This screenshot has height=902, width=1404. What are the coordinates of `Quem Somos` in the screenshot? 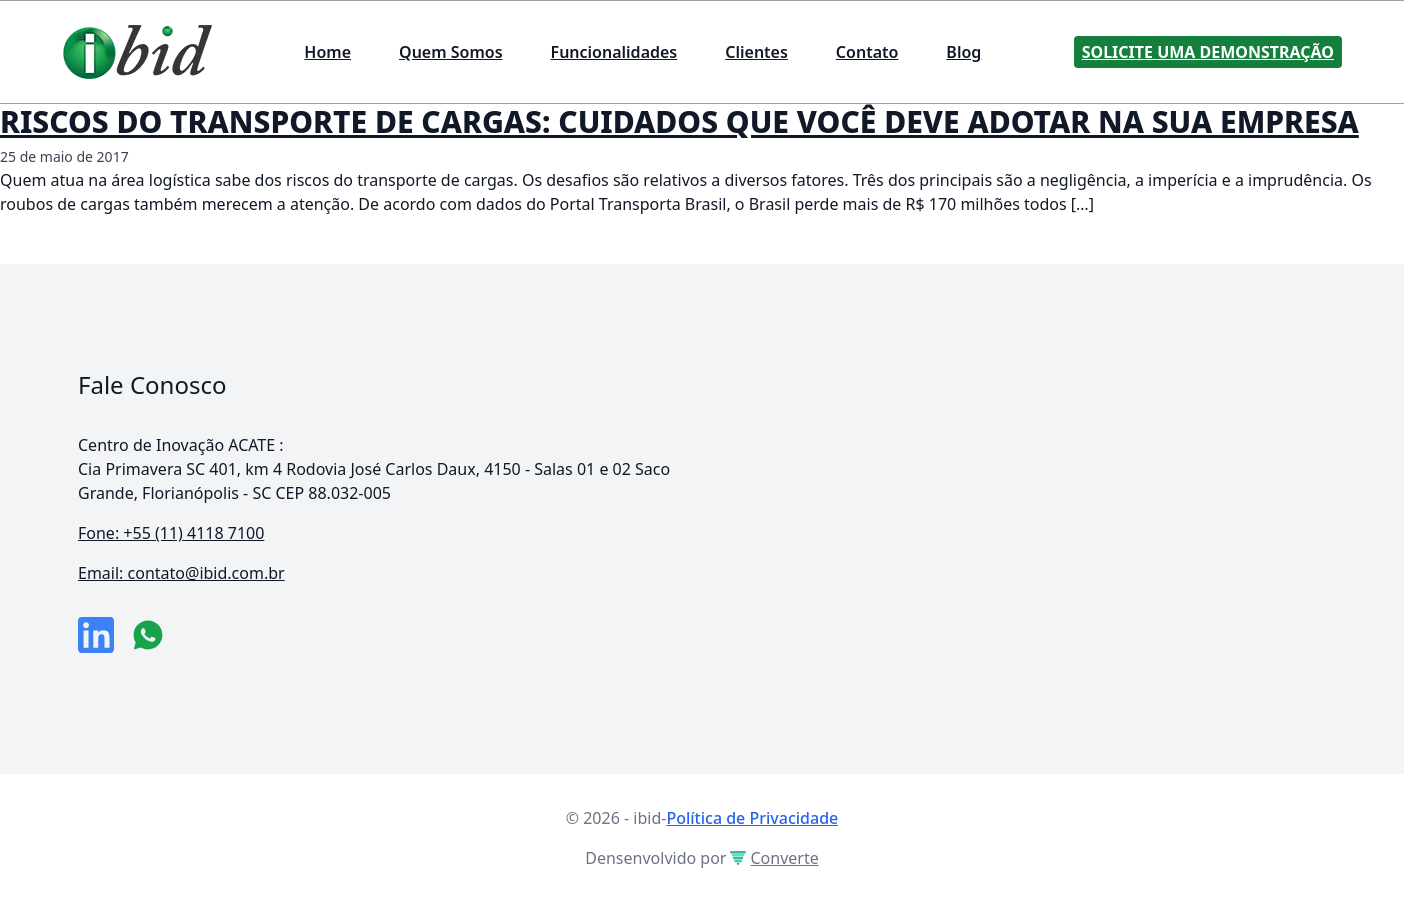 It's located at (450, 52).